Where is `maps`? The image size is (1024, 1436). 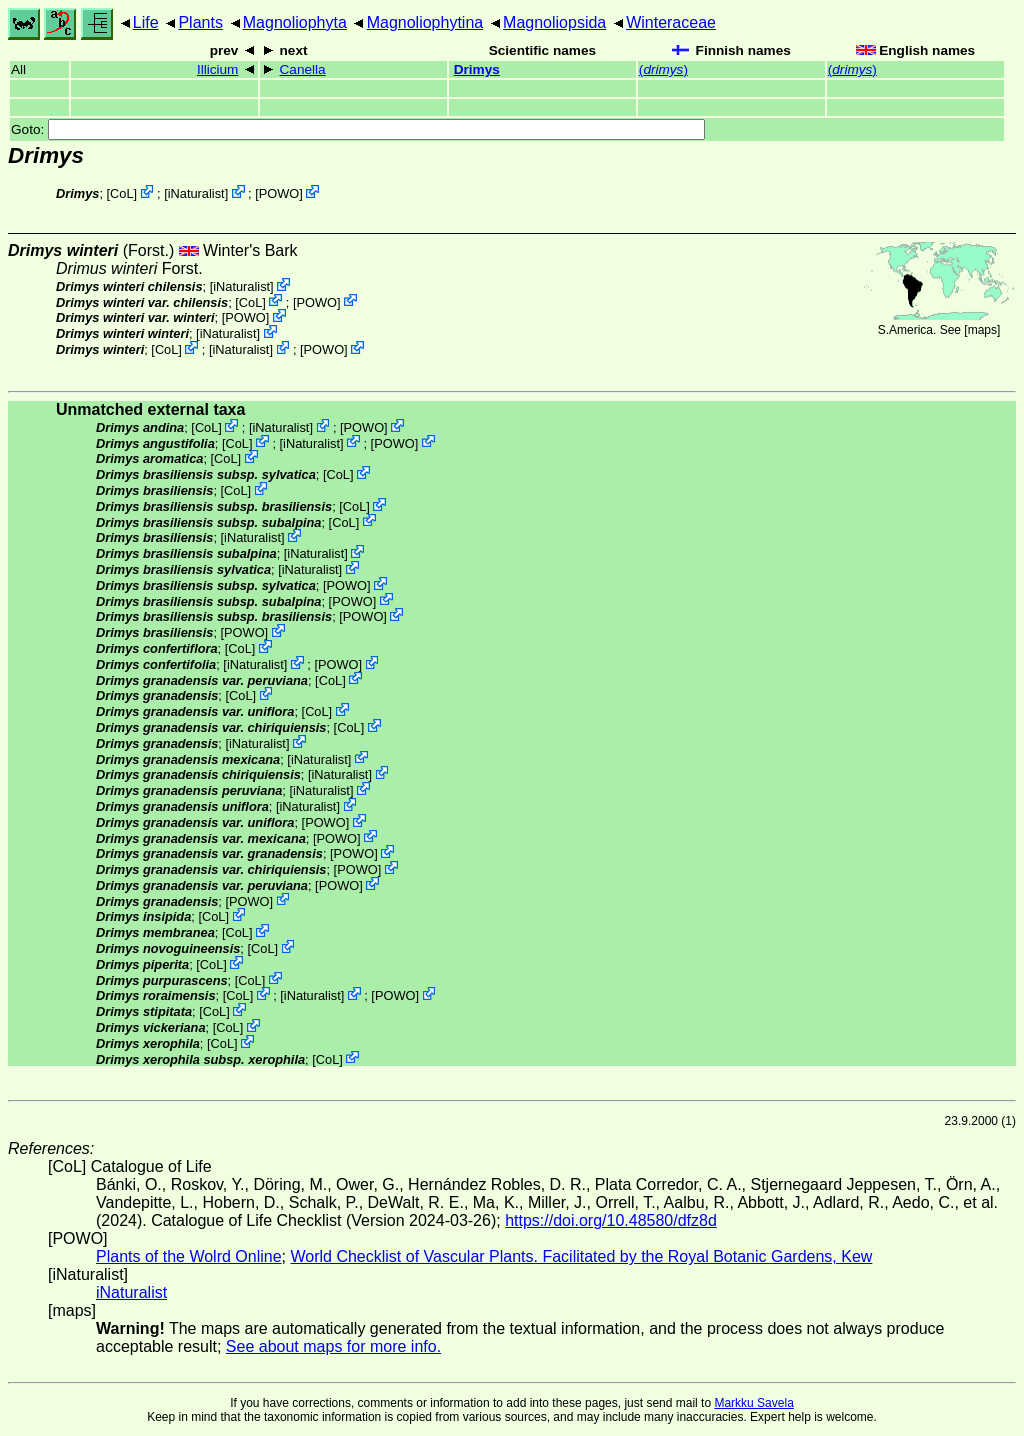 maps is located at coordinates (982, 330).